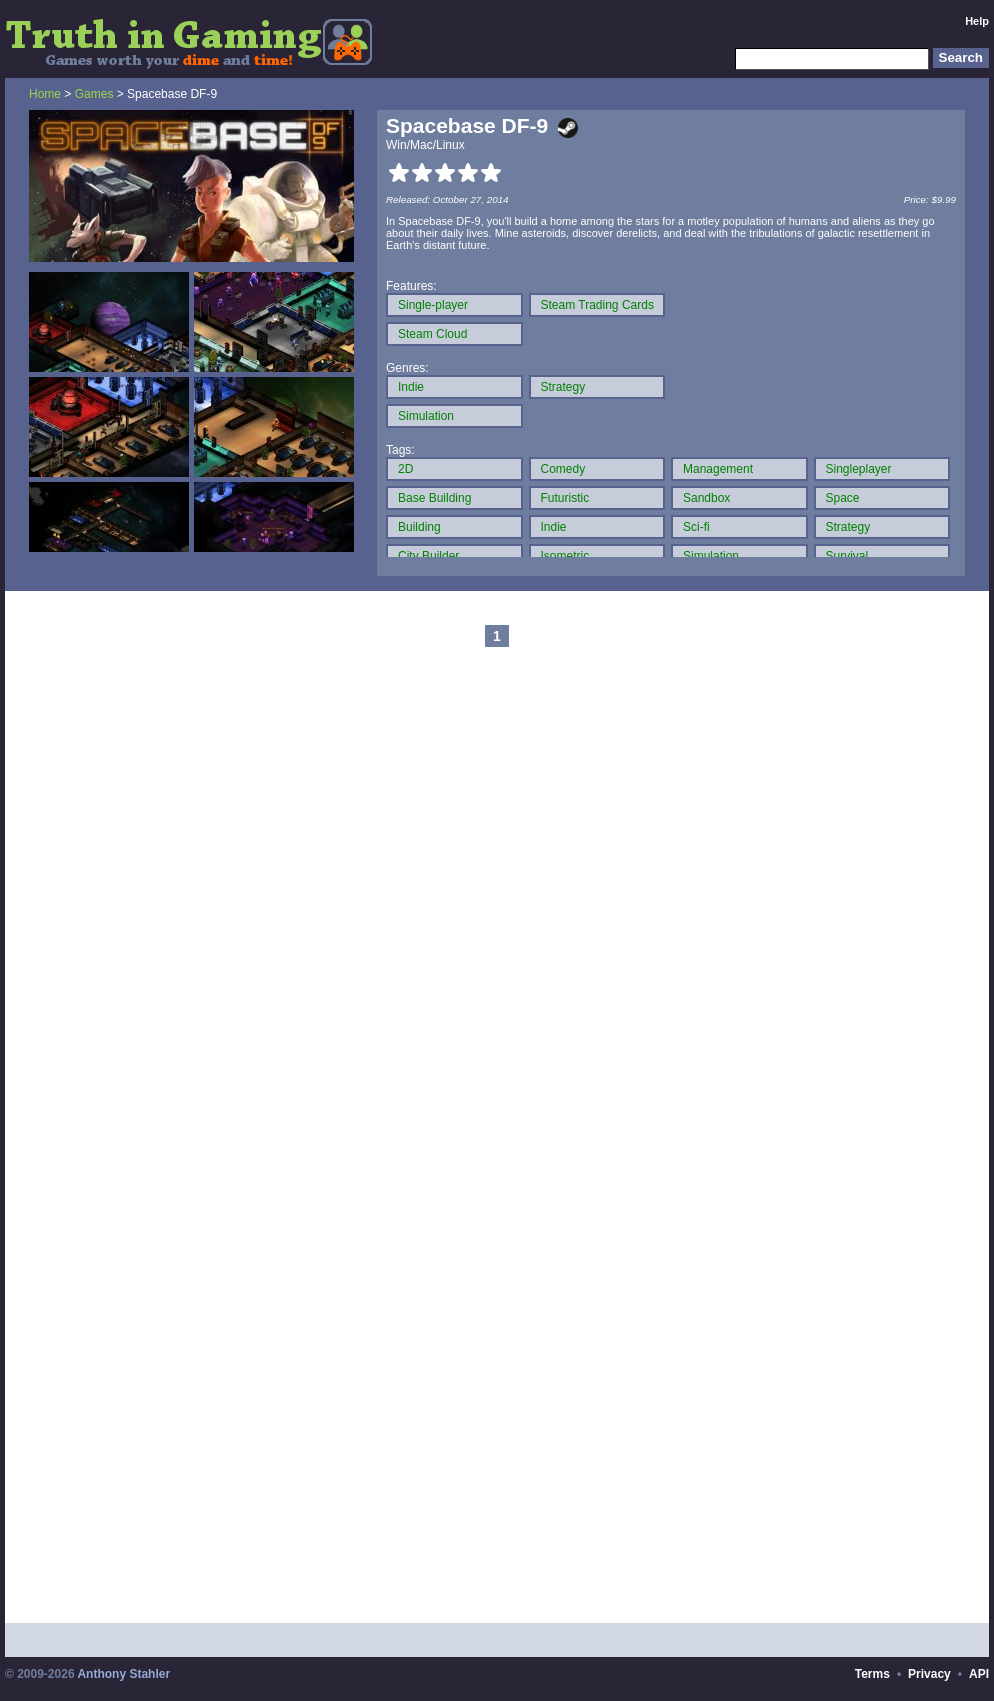 Image resolution: width=994 pixels, height=1701 pixels. Describe the element at coordinates (859, 469) in the screenshot. I see `Singleplayer` at that location.